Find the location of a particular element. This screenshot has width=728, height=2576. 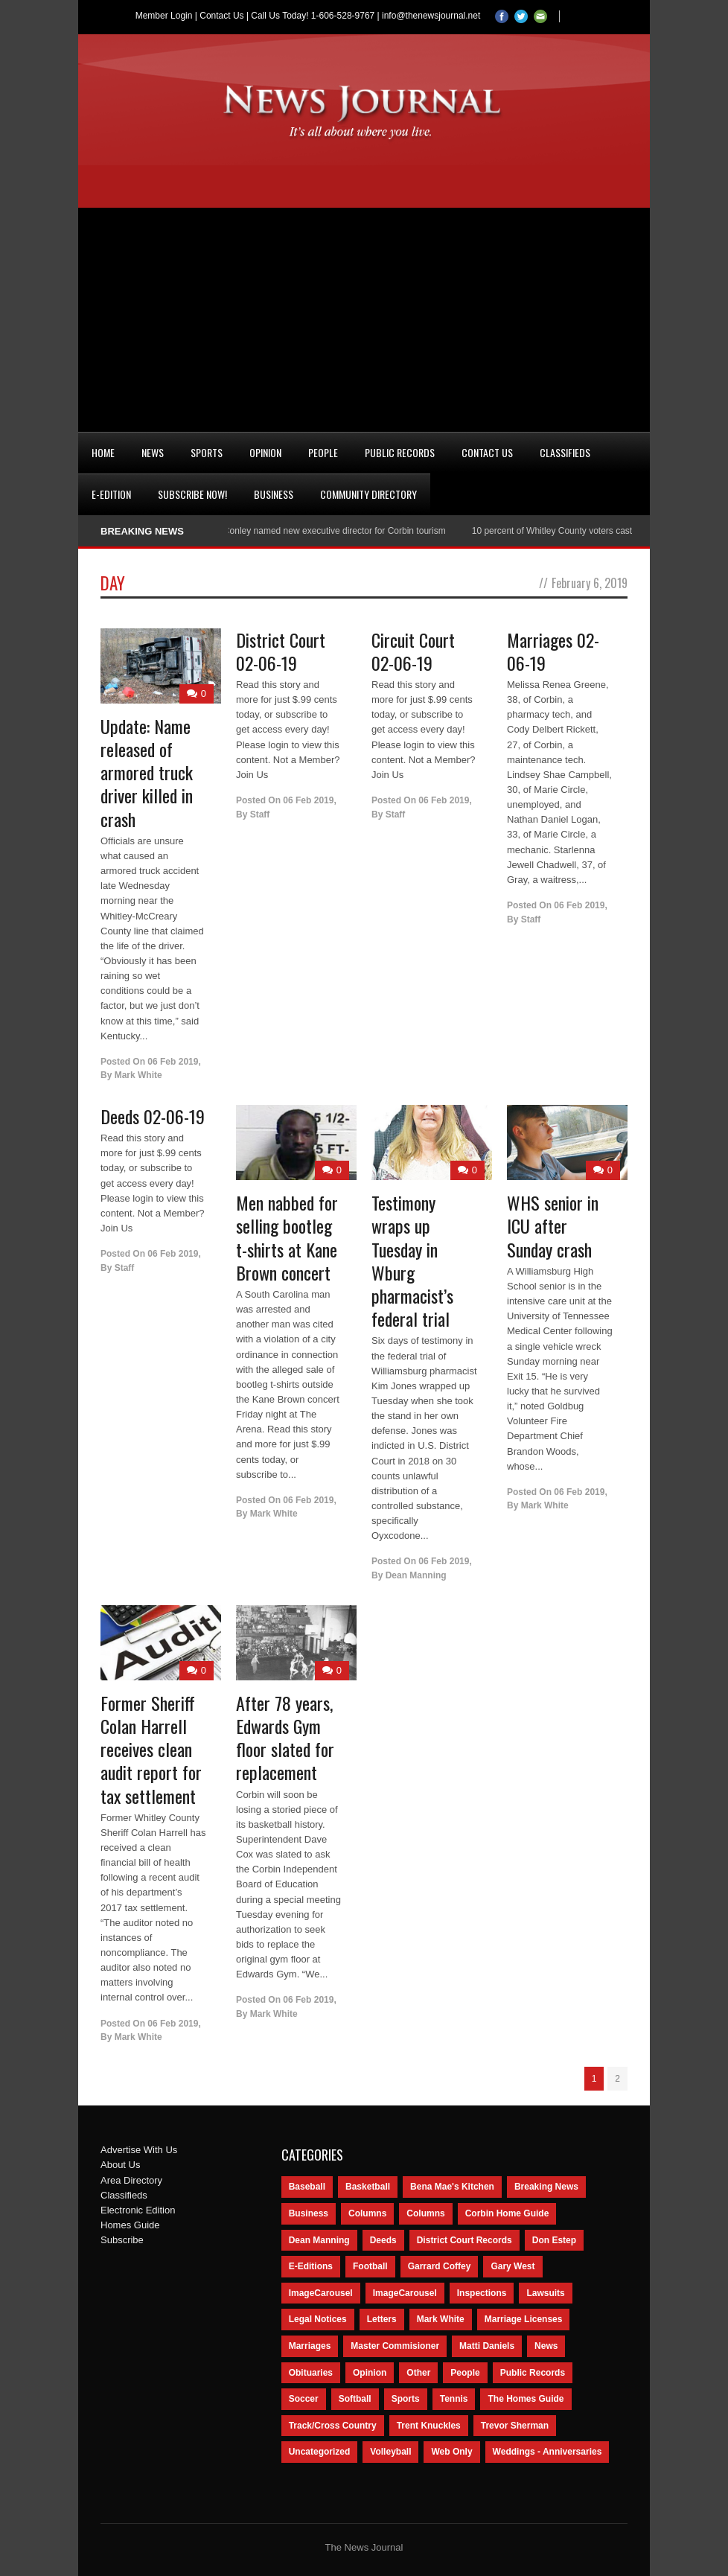

Marriages [Marriages (365 items)] is located at coordinates (310, 2346).